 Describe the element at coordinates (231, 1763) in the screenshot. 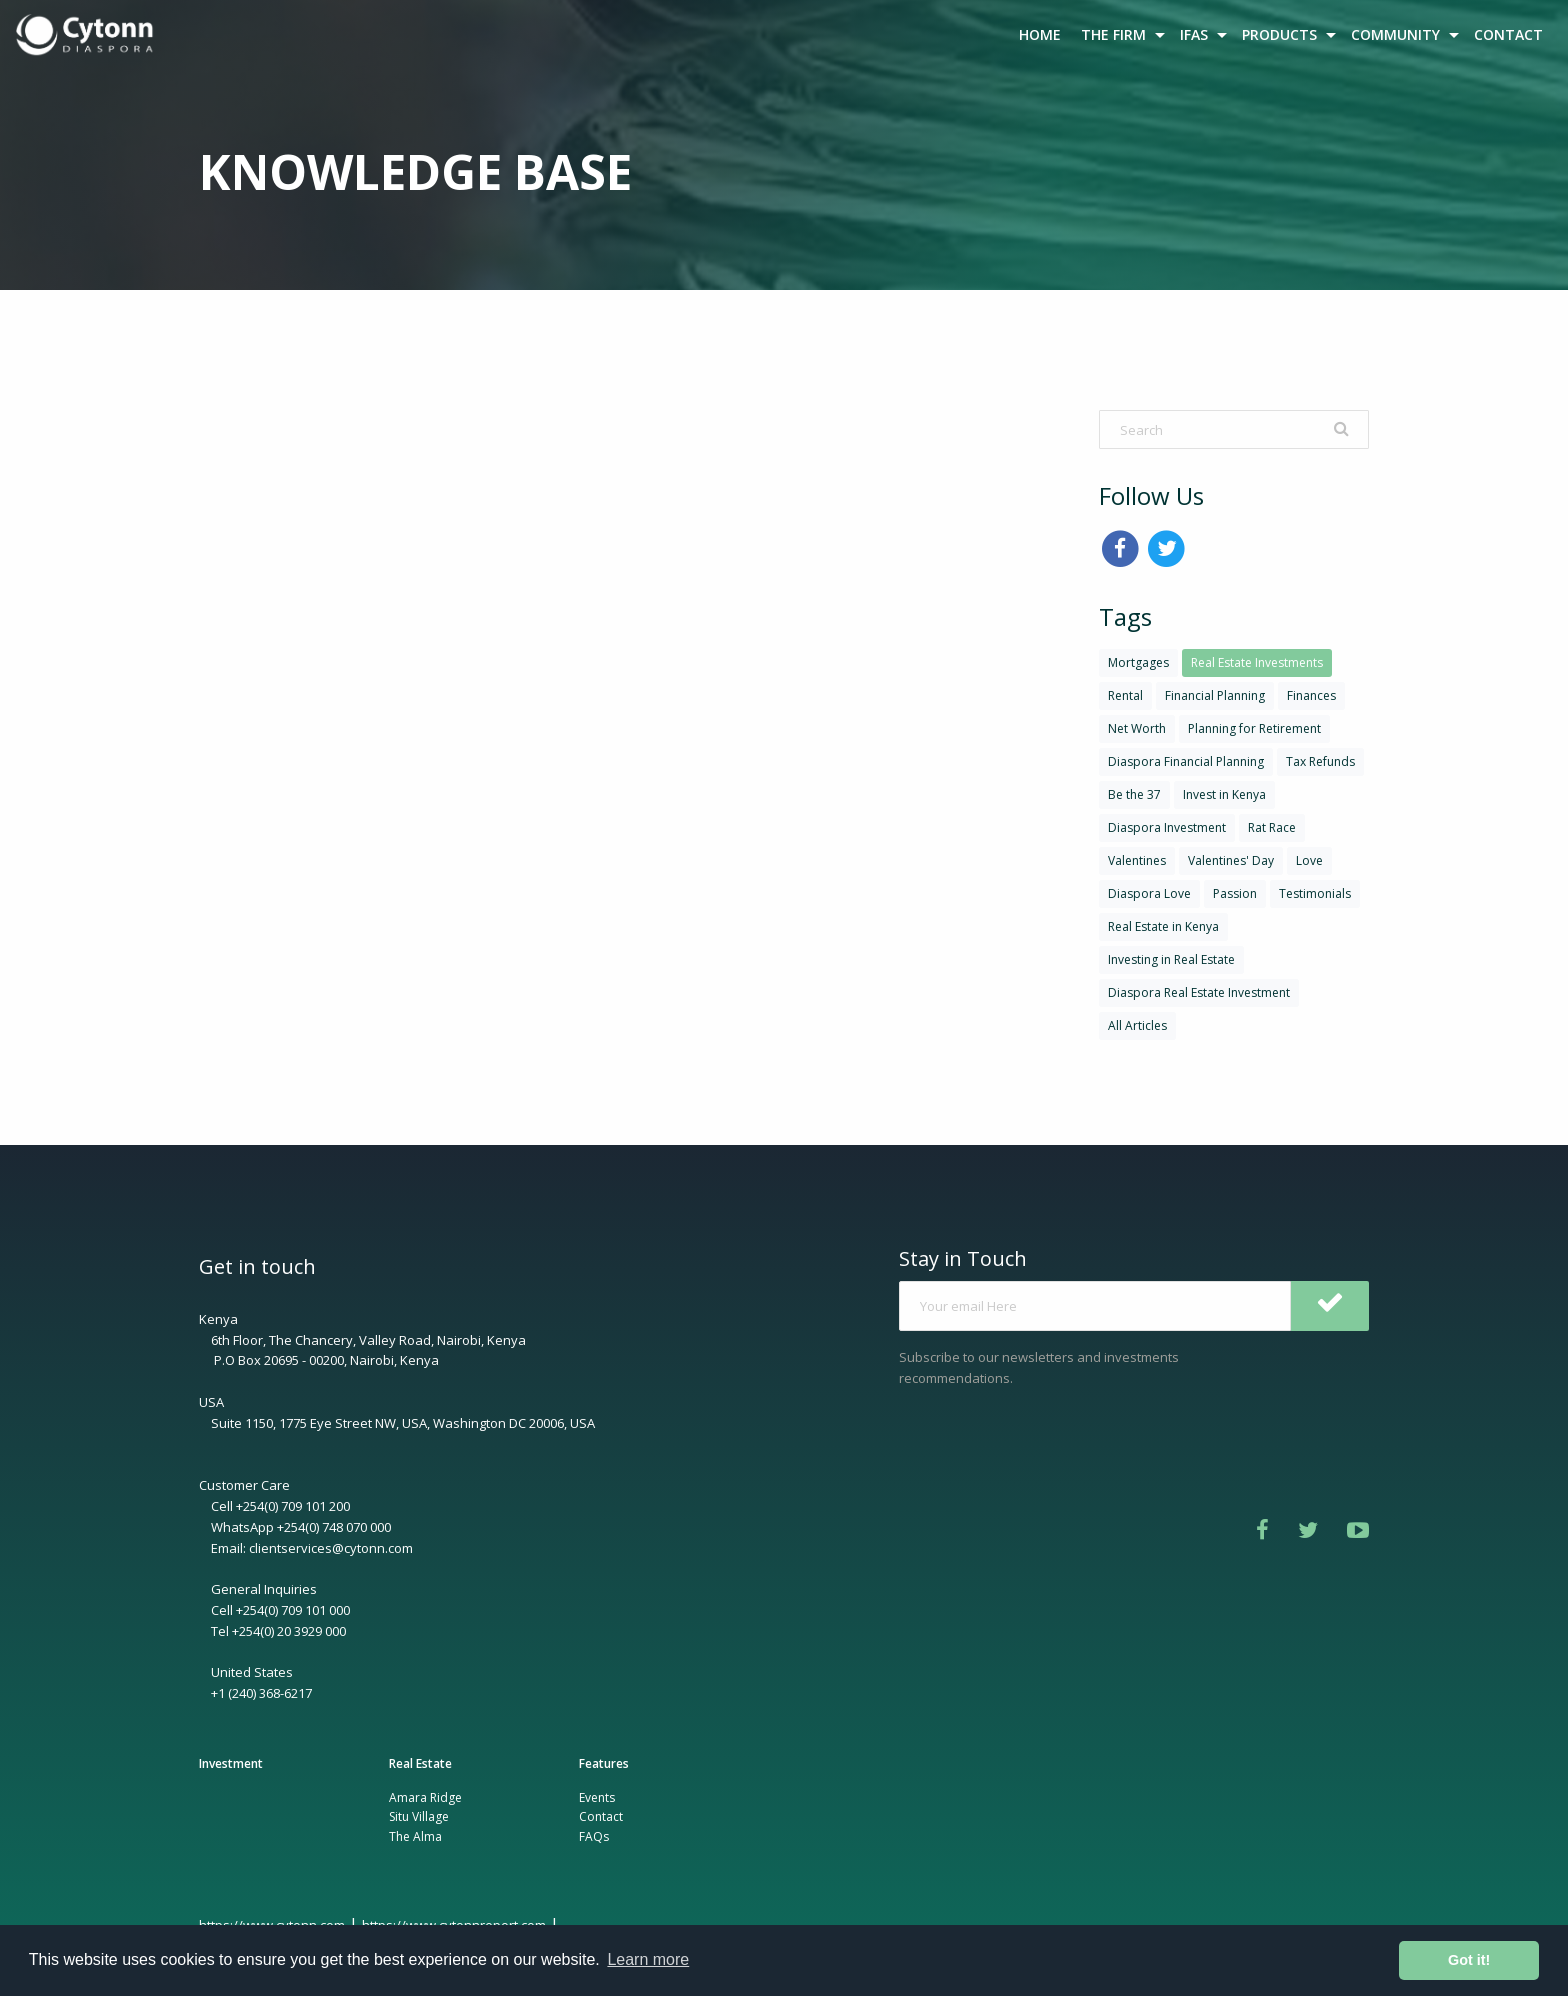

I see `Investment` at that location.